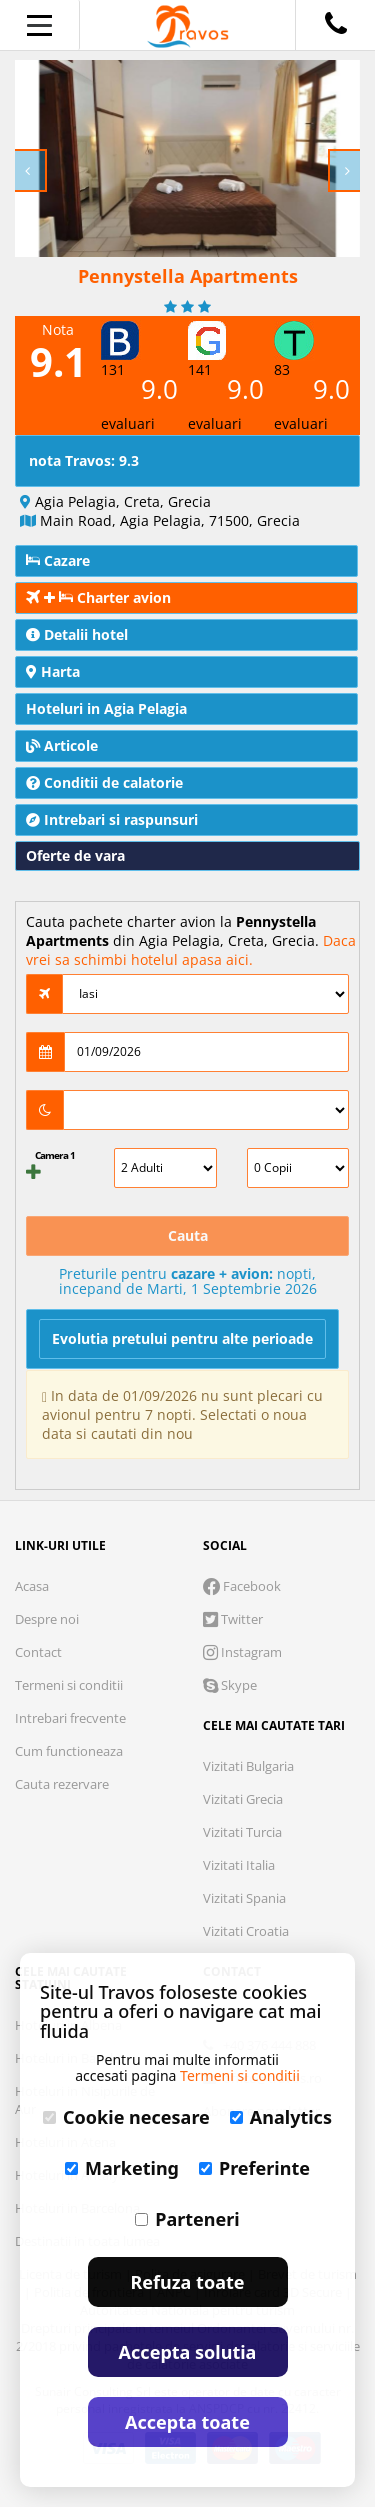 Image resolution: width=375 pixels, height=2507 pixels. Describe the element at coordinates (106, 708) in the screenshot. I see `Hoteluri in Agia Pelagia` at that location.